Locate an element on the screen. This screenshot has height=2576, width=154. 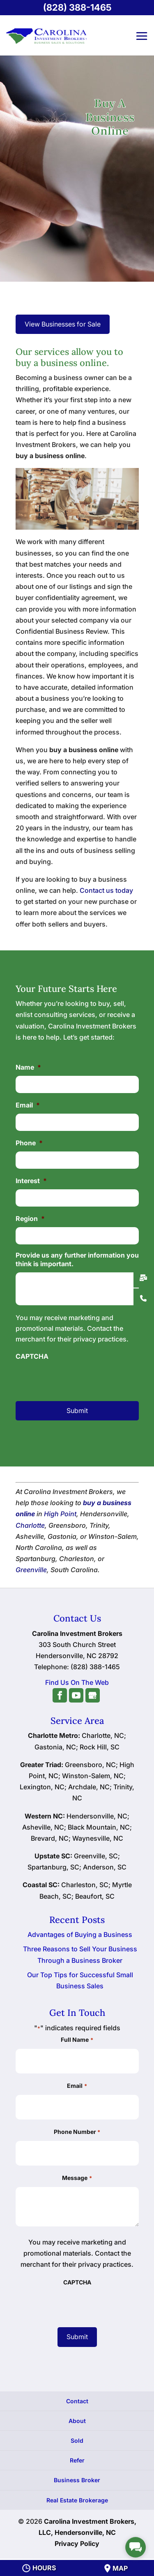
Message is located at coordinates (77, 2178).